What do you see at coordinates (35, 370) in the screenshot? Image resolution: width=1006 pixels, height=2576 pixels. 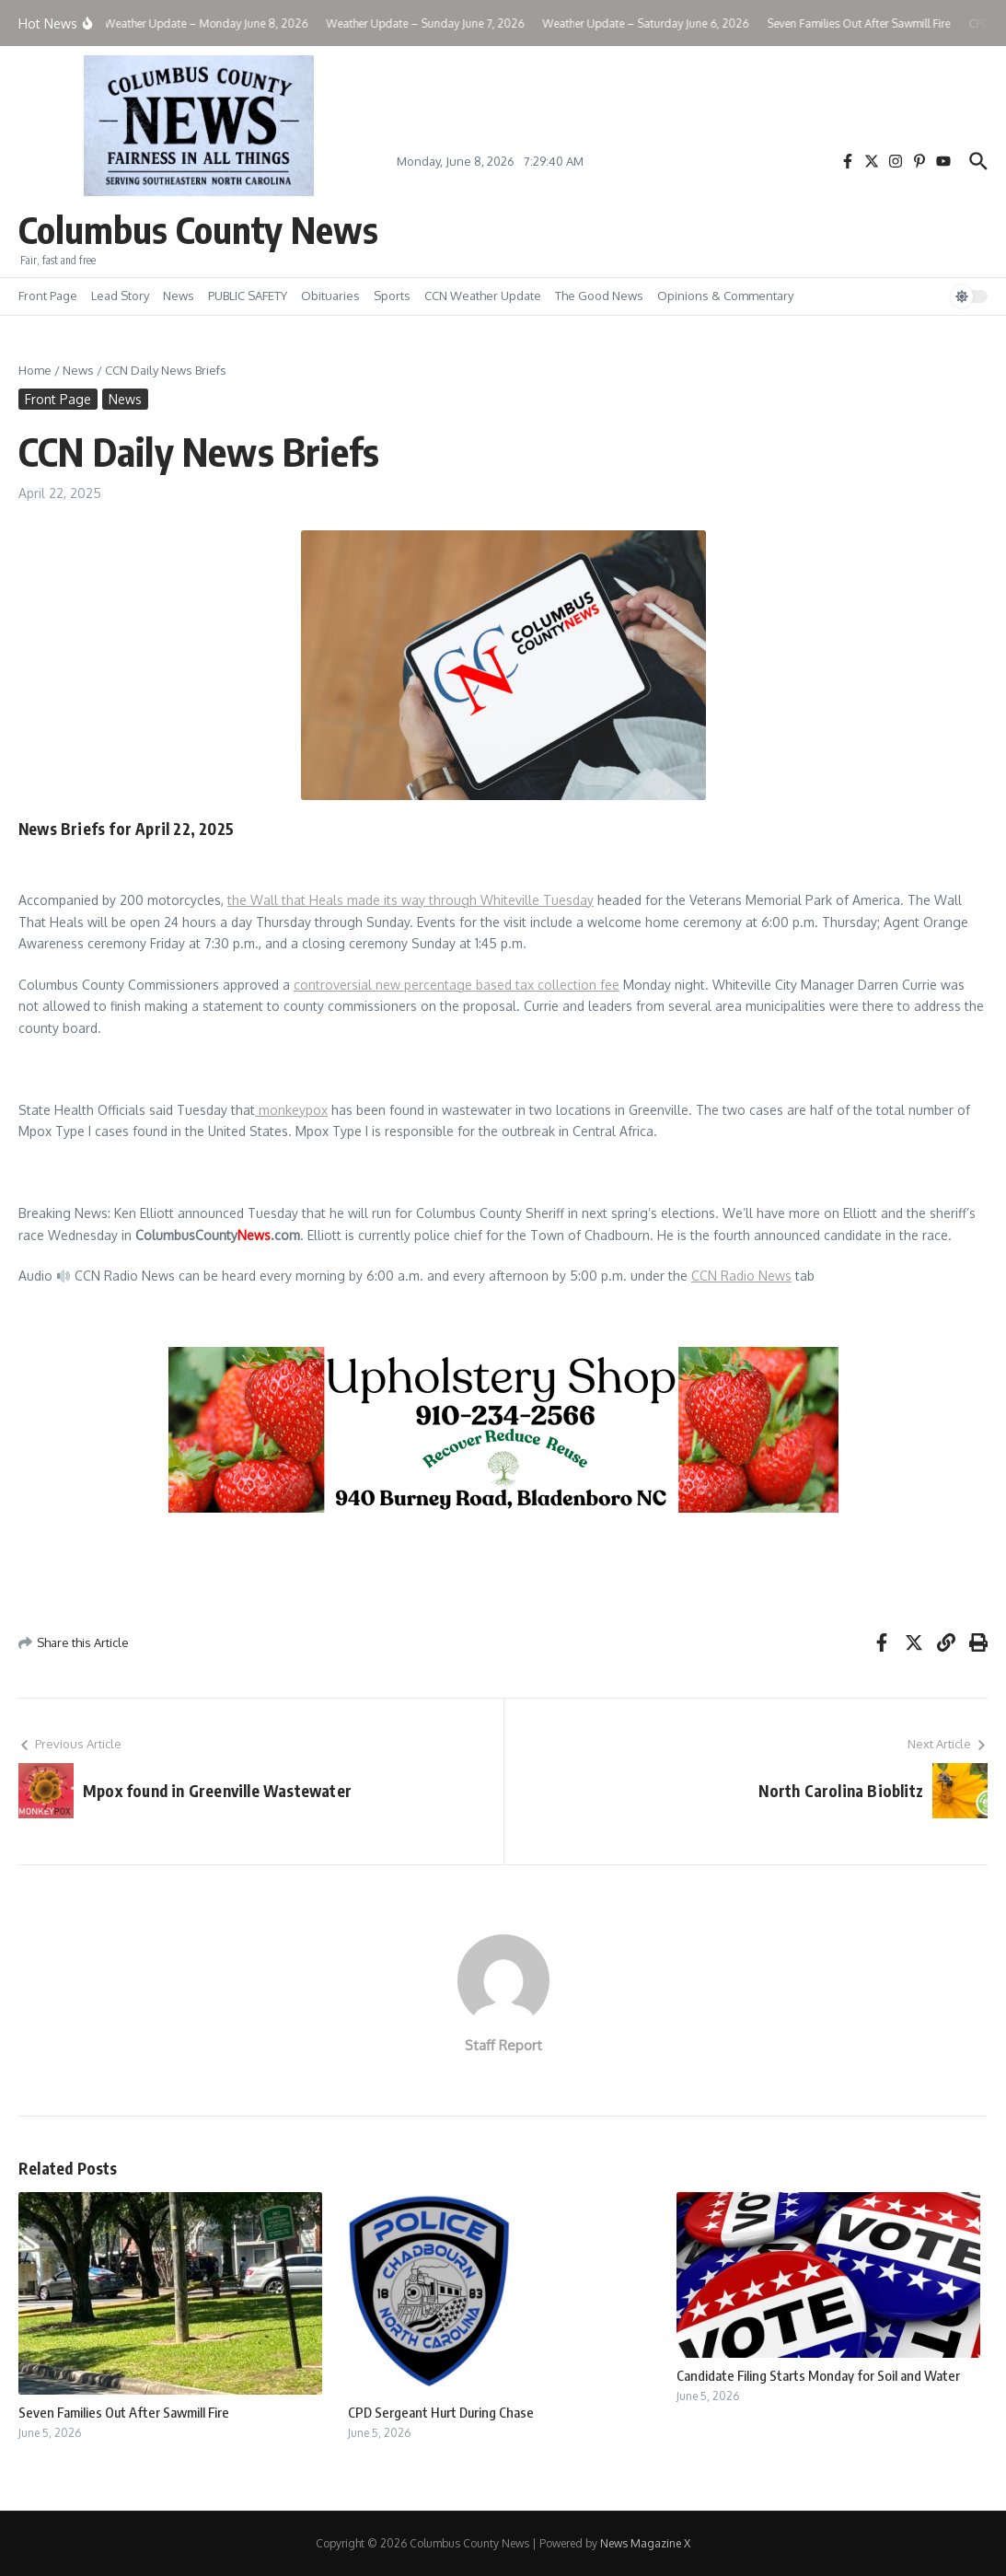 I see `Home` at bounding box center [35, 370].